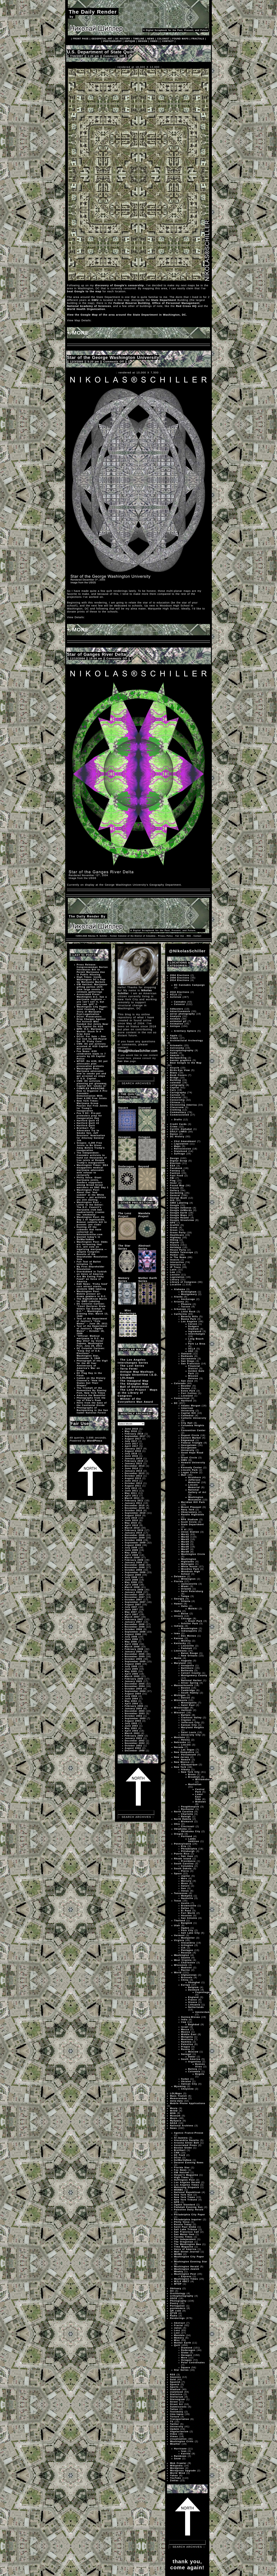 The image size is (277, 2576). I want to click on Crime, so click(174, 1126).